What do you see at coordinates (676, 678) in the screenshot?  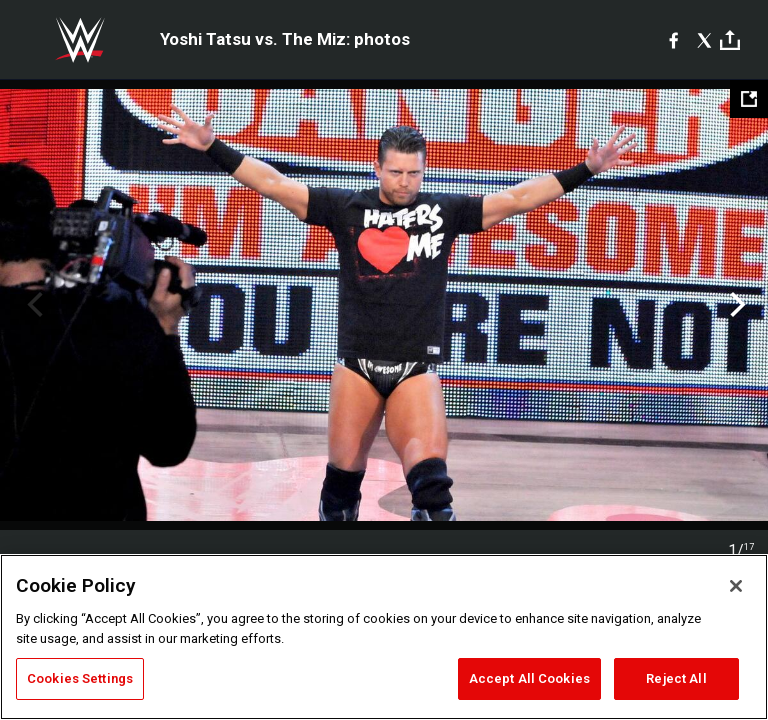 I see `Reject All` at bounding box center [676, 678].